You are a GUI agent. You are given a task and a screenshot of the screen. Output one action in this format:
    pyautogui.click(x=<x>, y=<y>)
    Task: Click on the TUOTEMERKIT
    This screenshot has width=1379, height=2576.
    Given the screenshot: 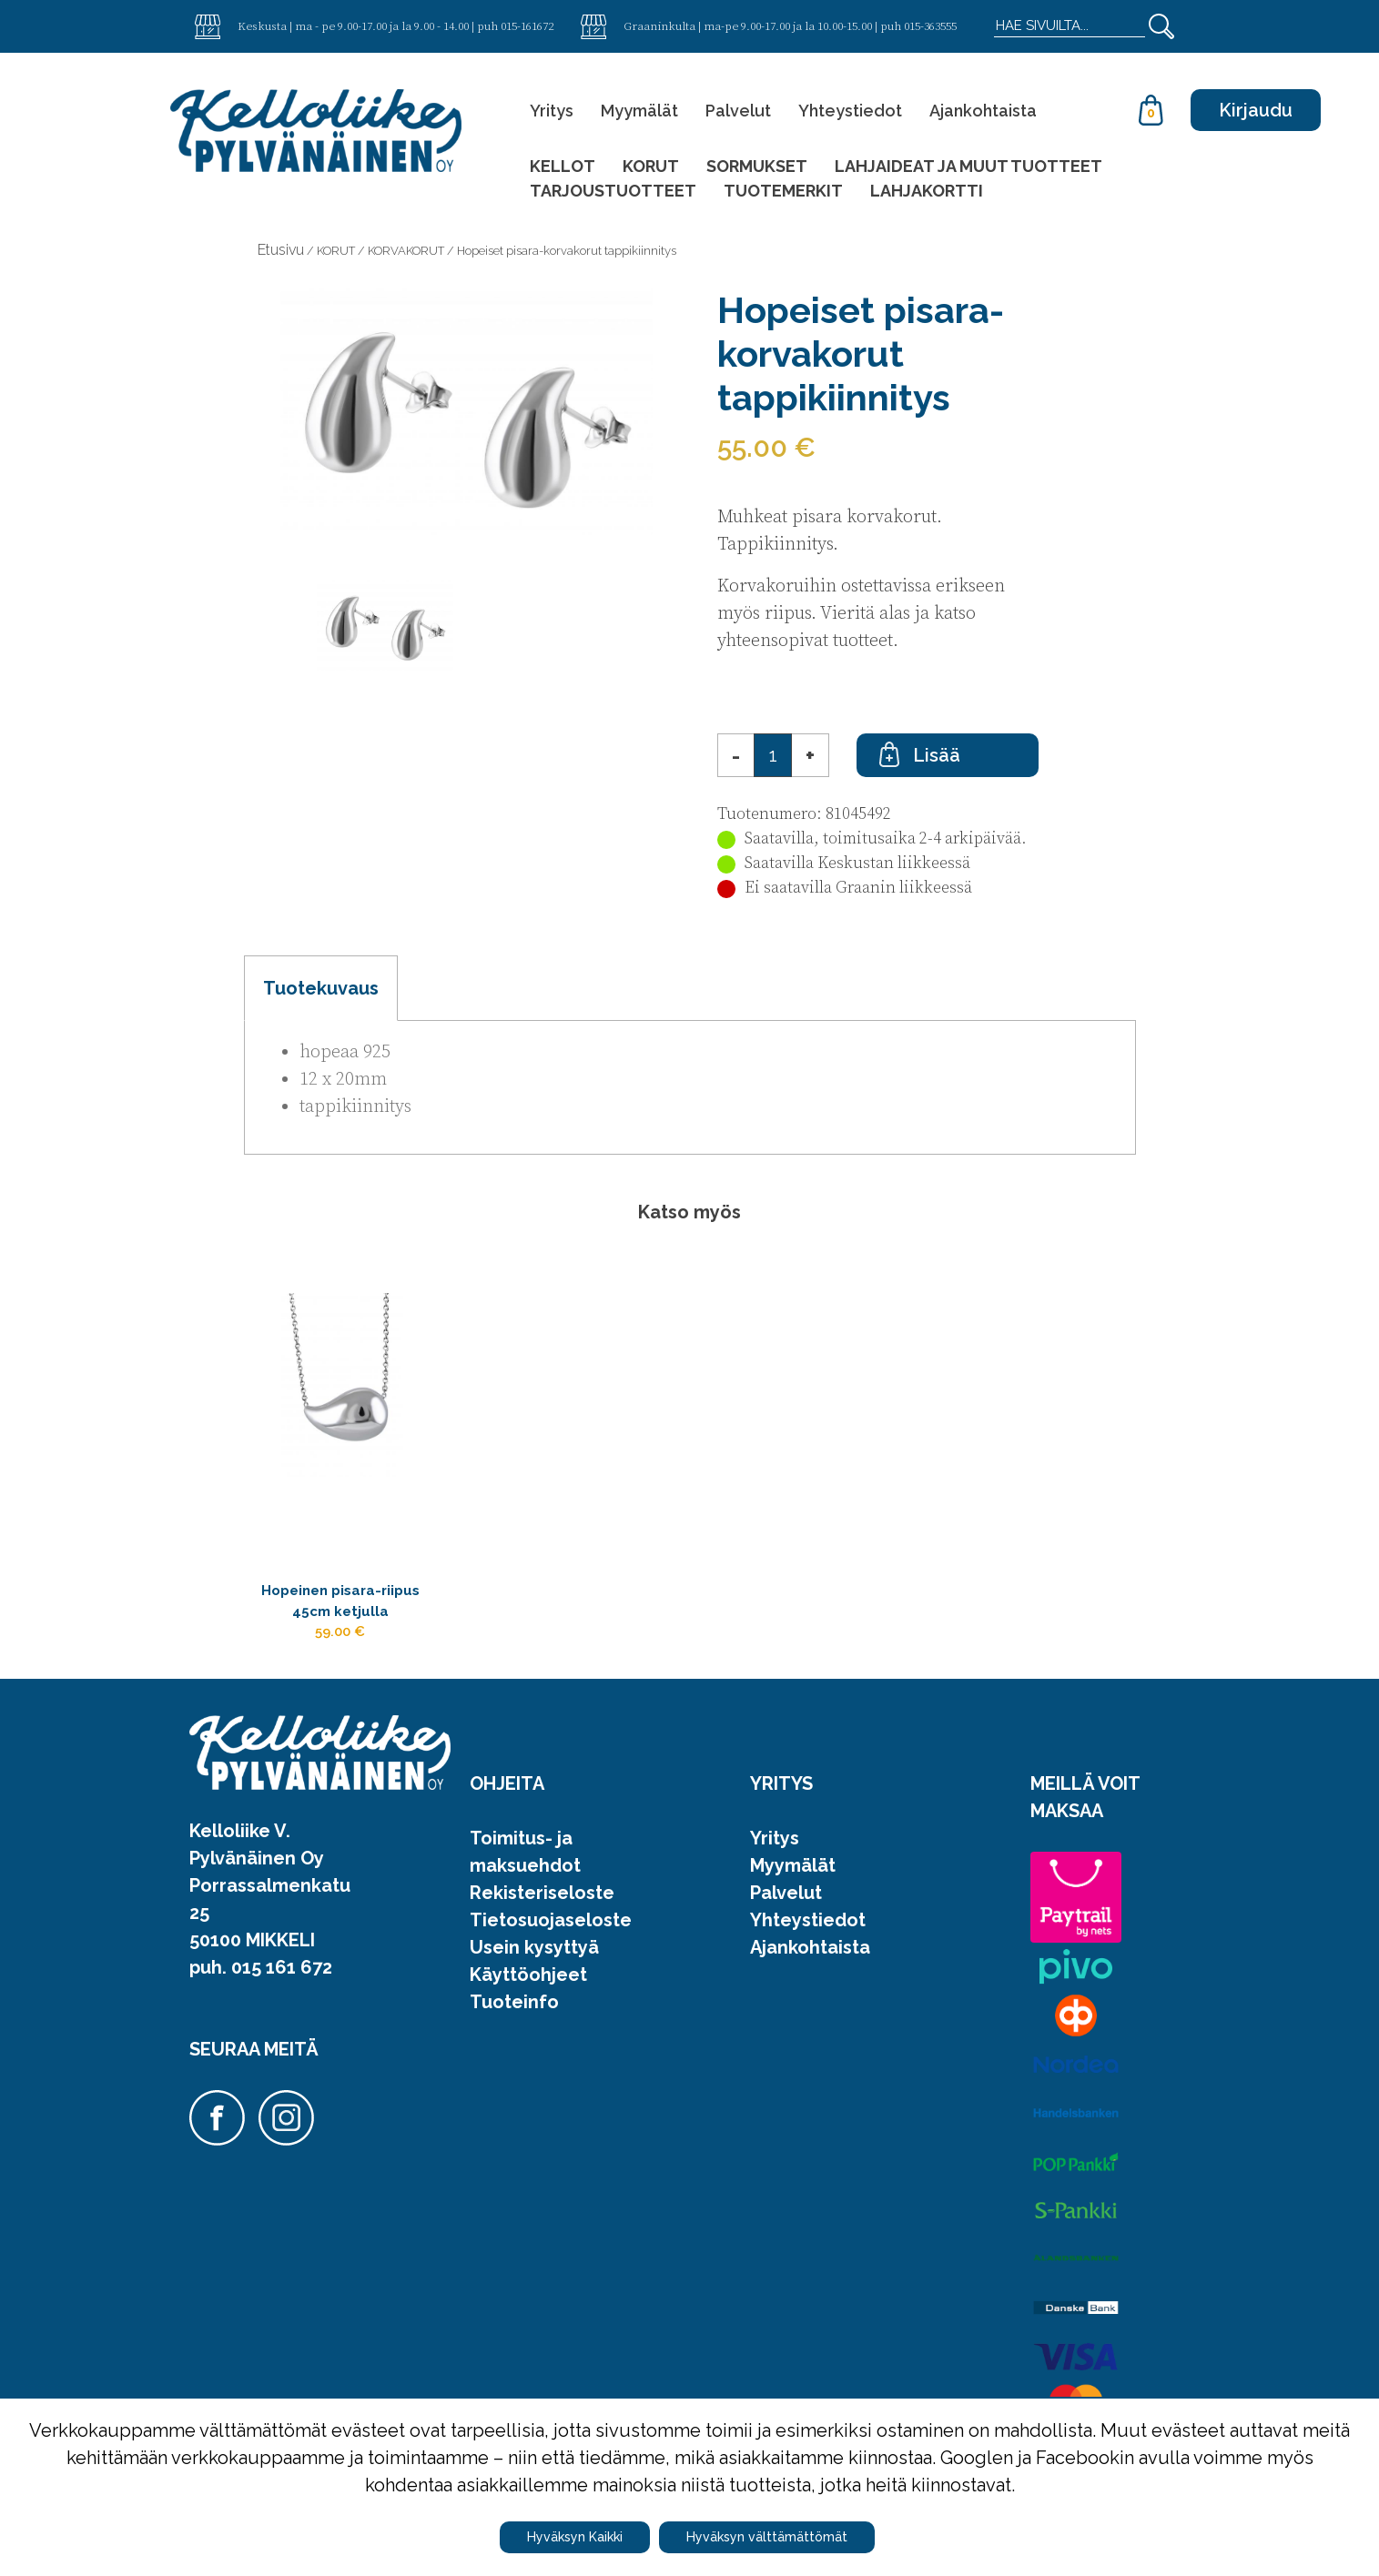 What is the action you would take?
    pyautogui.click(x=783, y=190)
    